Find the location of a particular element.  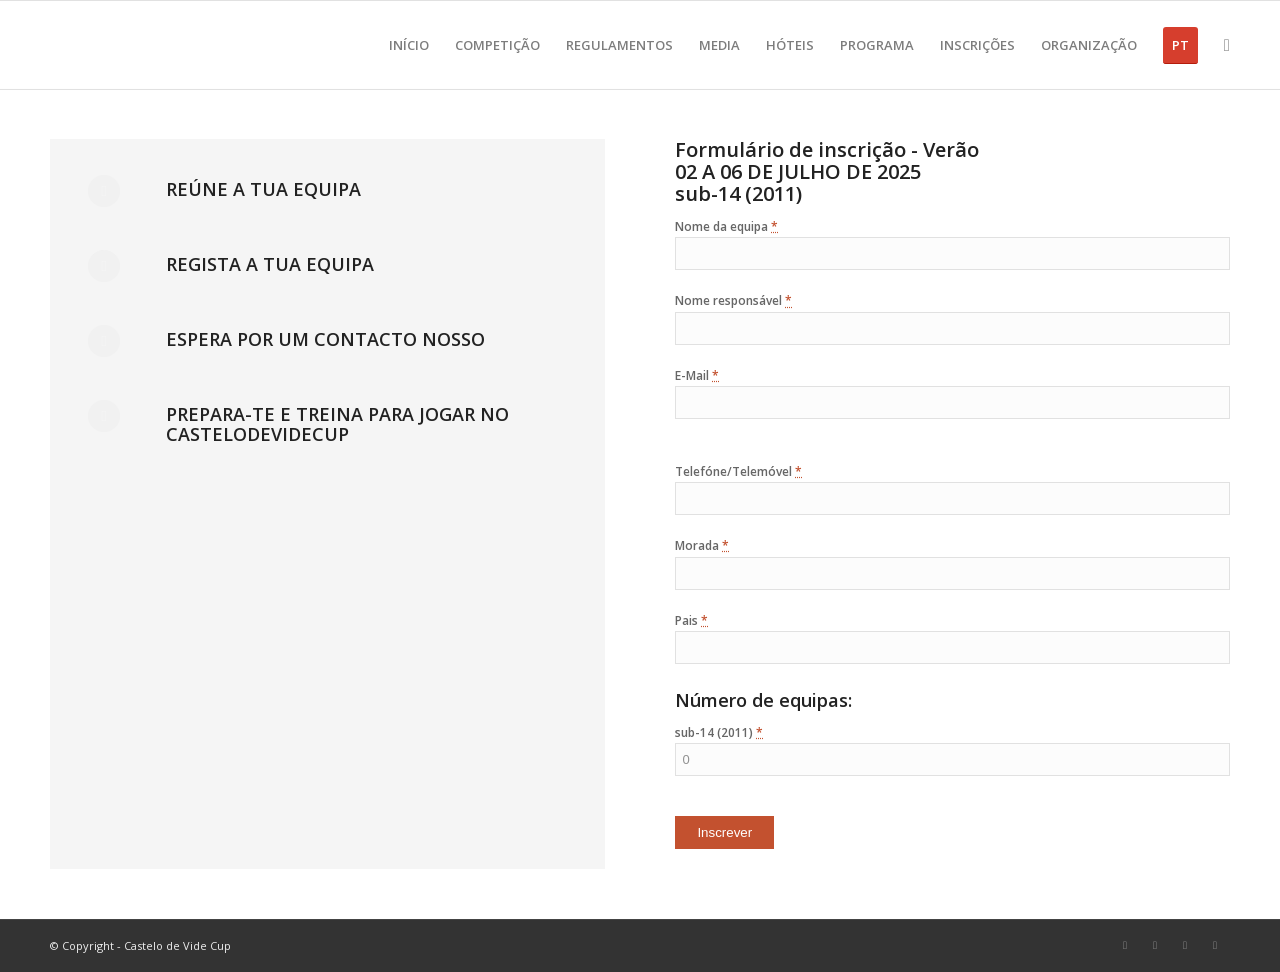

Morada is located at coordinates (702, 545).